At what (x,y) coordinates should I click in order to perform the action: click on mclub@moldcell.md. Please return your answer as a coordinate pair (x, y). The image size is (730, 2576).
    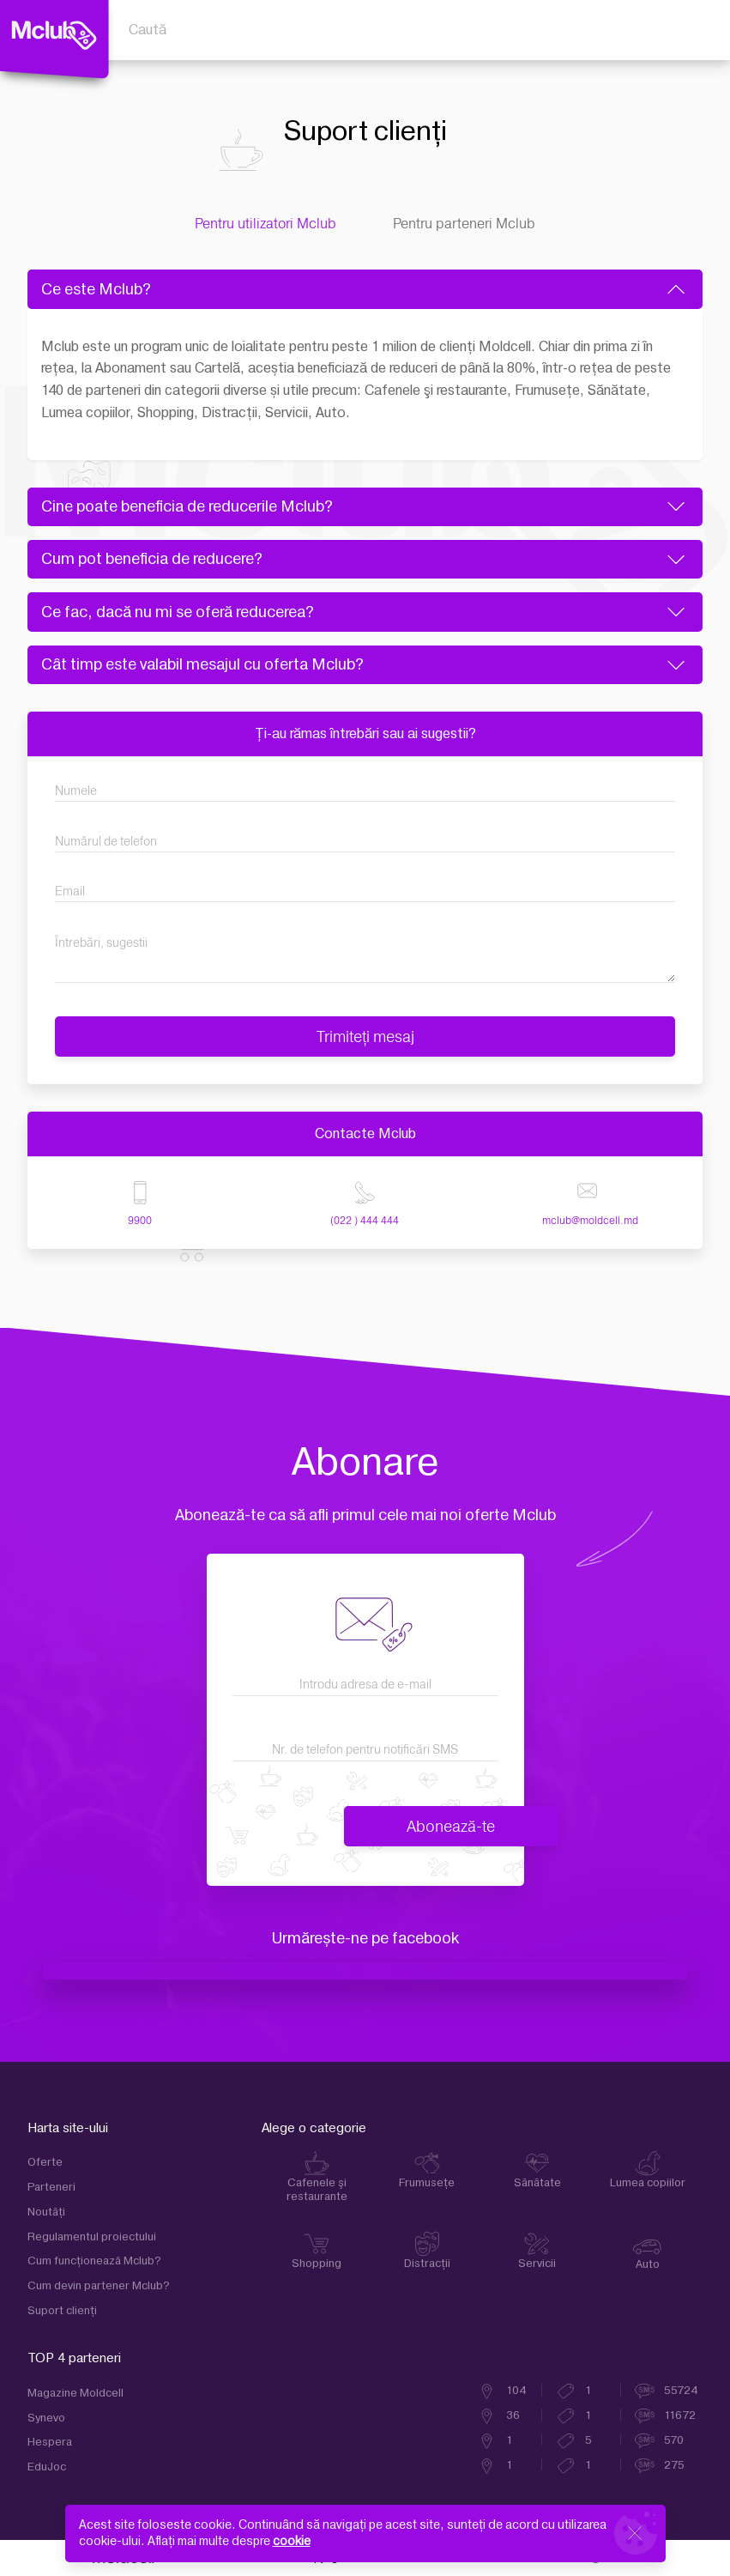
    Looking at the image, I should click on (590, 1220).